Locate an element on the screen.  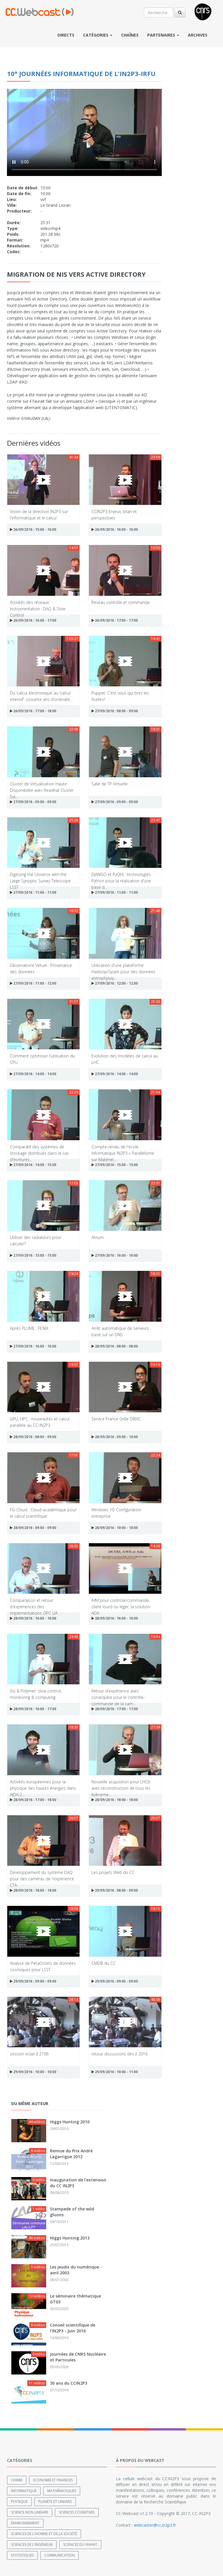
DJANGO et PyQt4 : technologies Python pour la réalisation d'une base d... is located at coordinates (121, 877).